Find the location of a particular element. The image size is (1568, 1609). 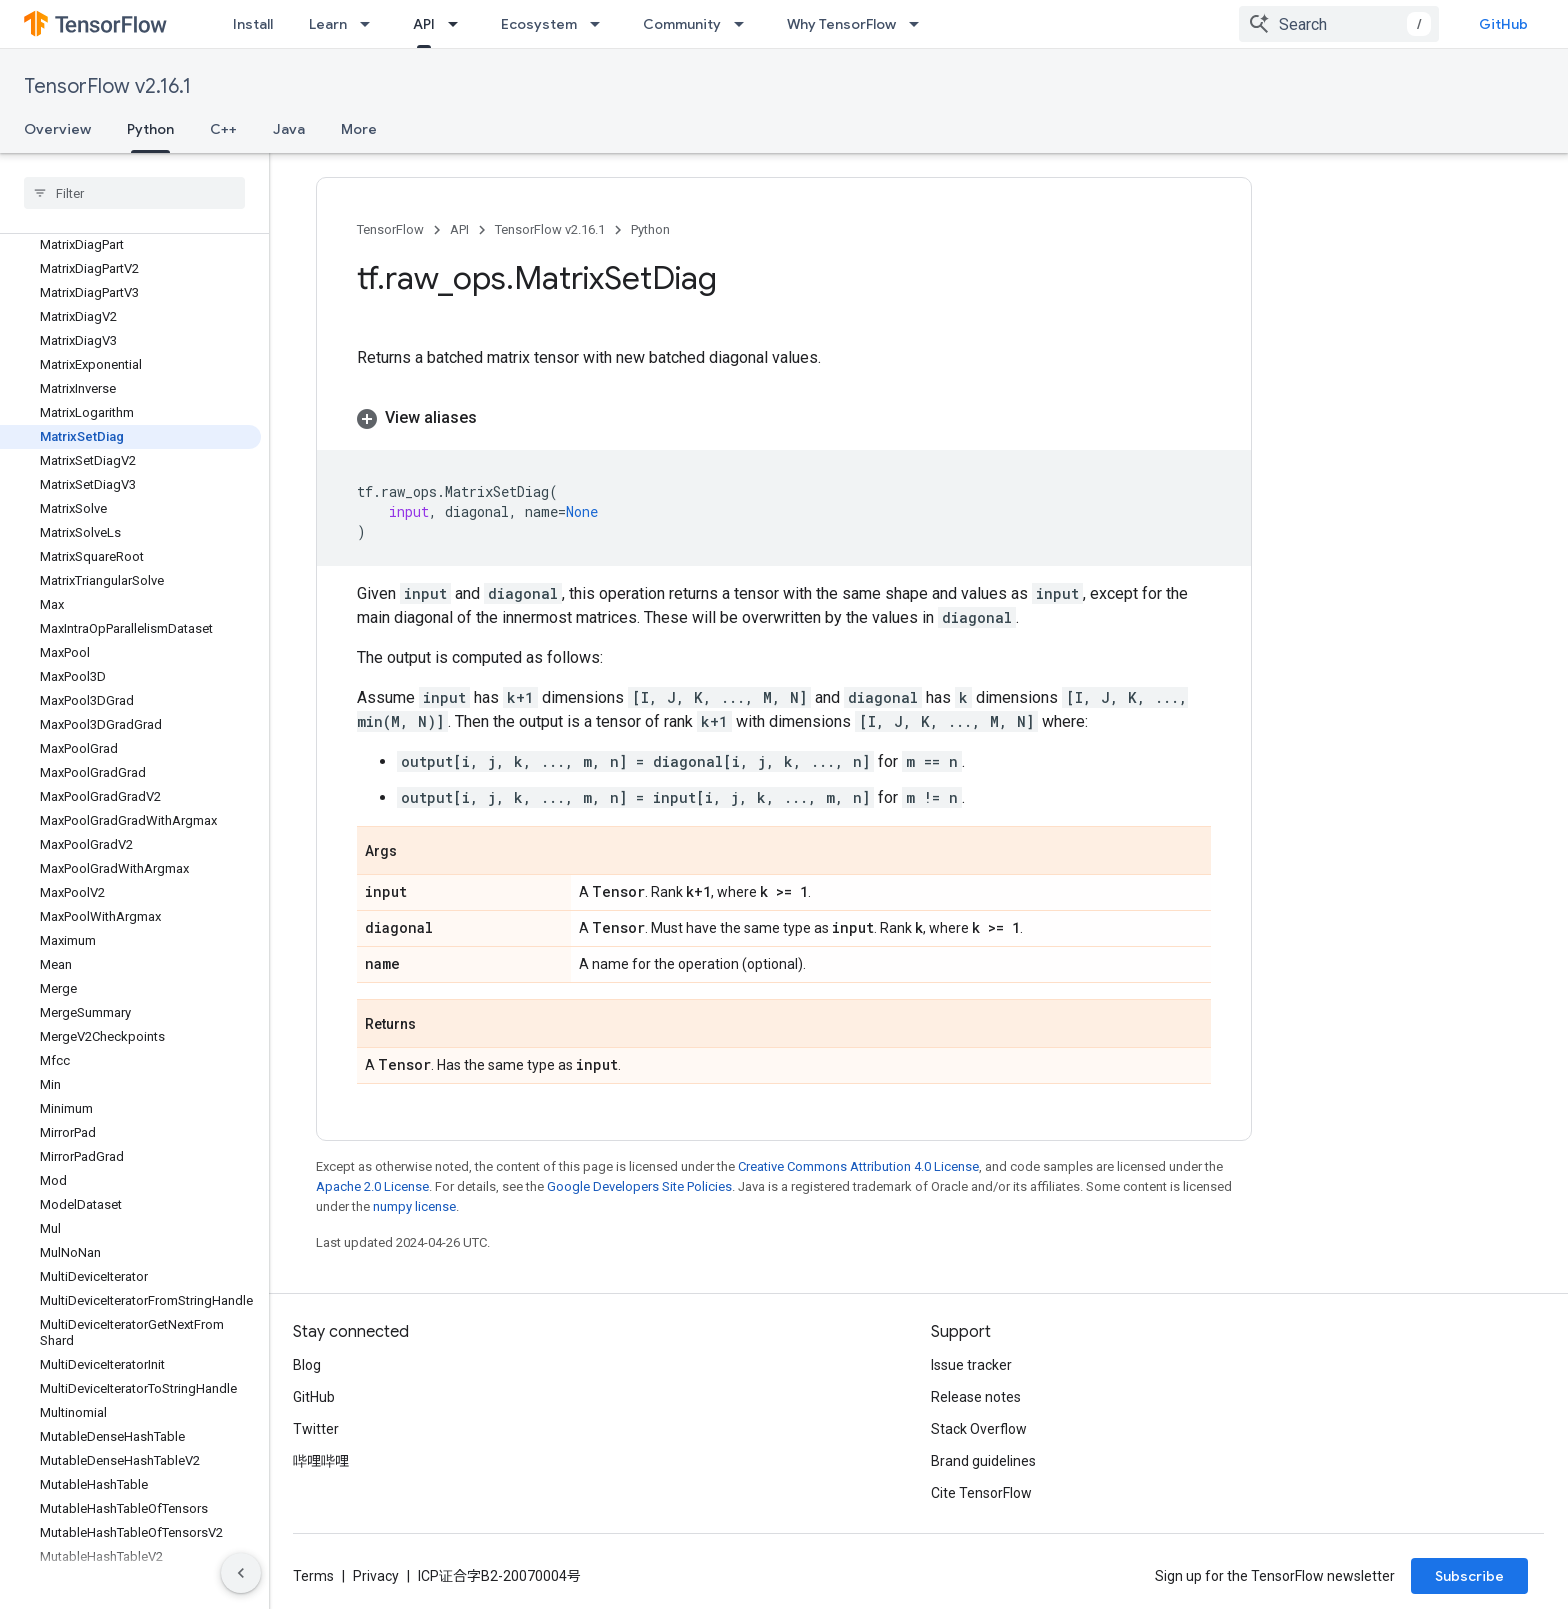

Learn is located at coordinates (328, 24).